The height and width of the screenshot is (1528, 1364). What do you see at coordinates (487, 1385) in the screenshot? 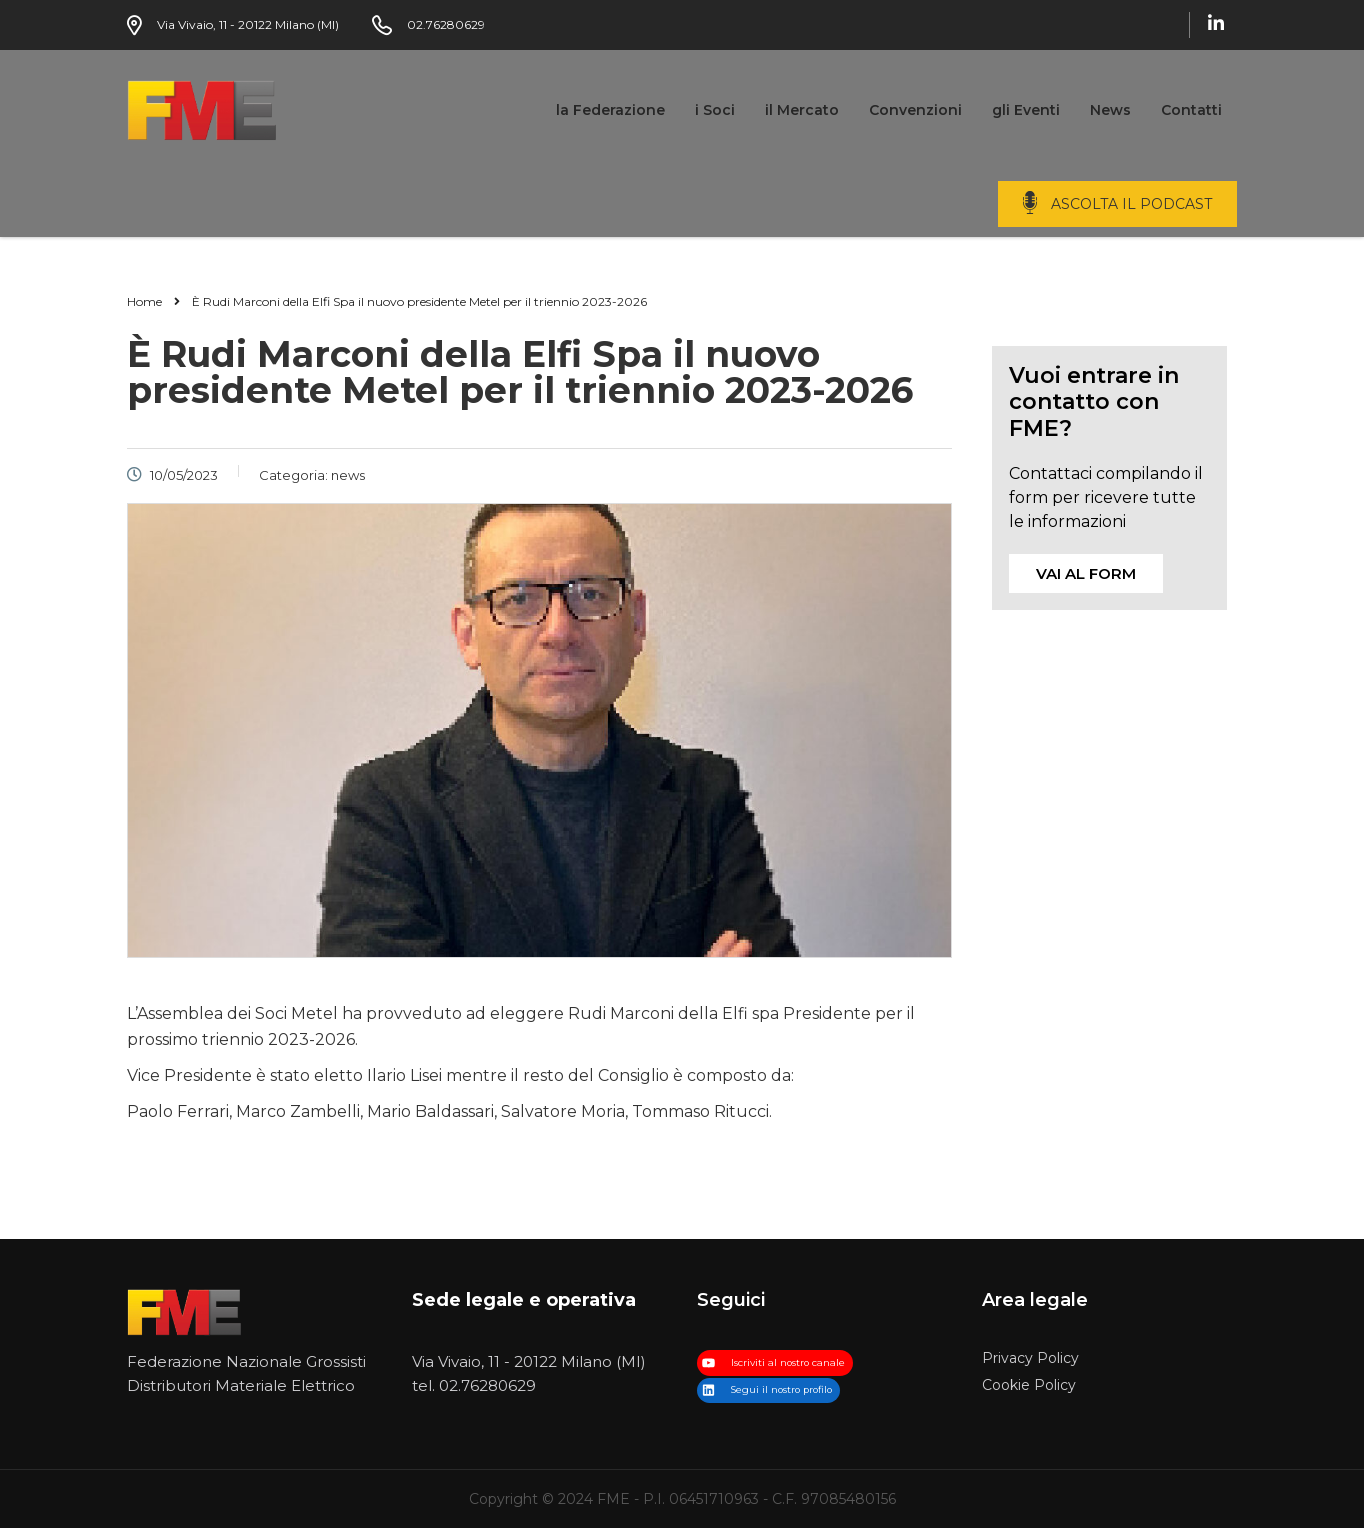
I see `02.76280629` at bounding box center [487, 1385].